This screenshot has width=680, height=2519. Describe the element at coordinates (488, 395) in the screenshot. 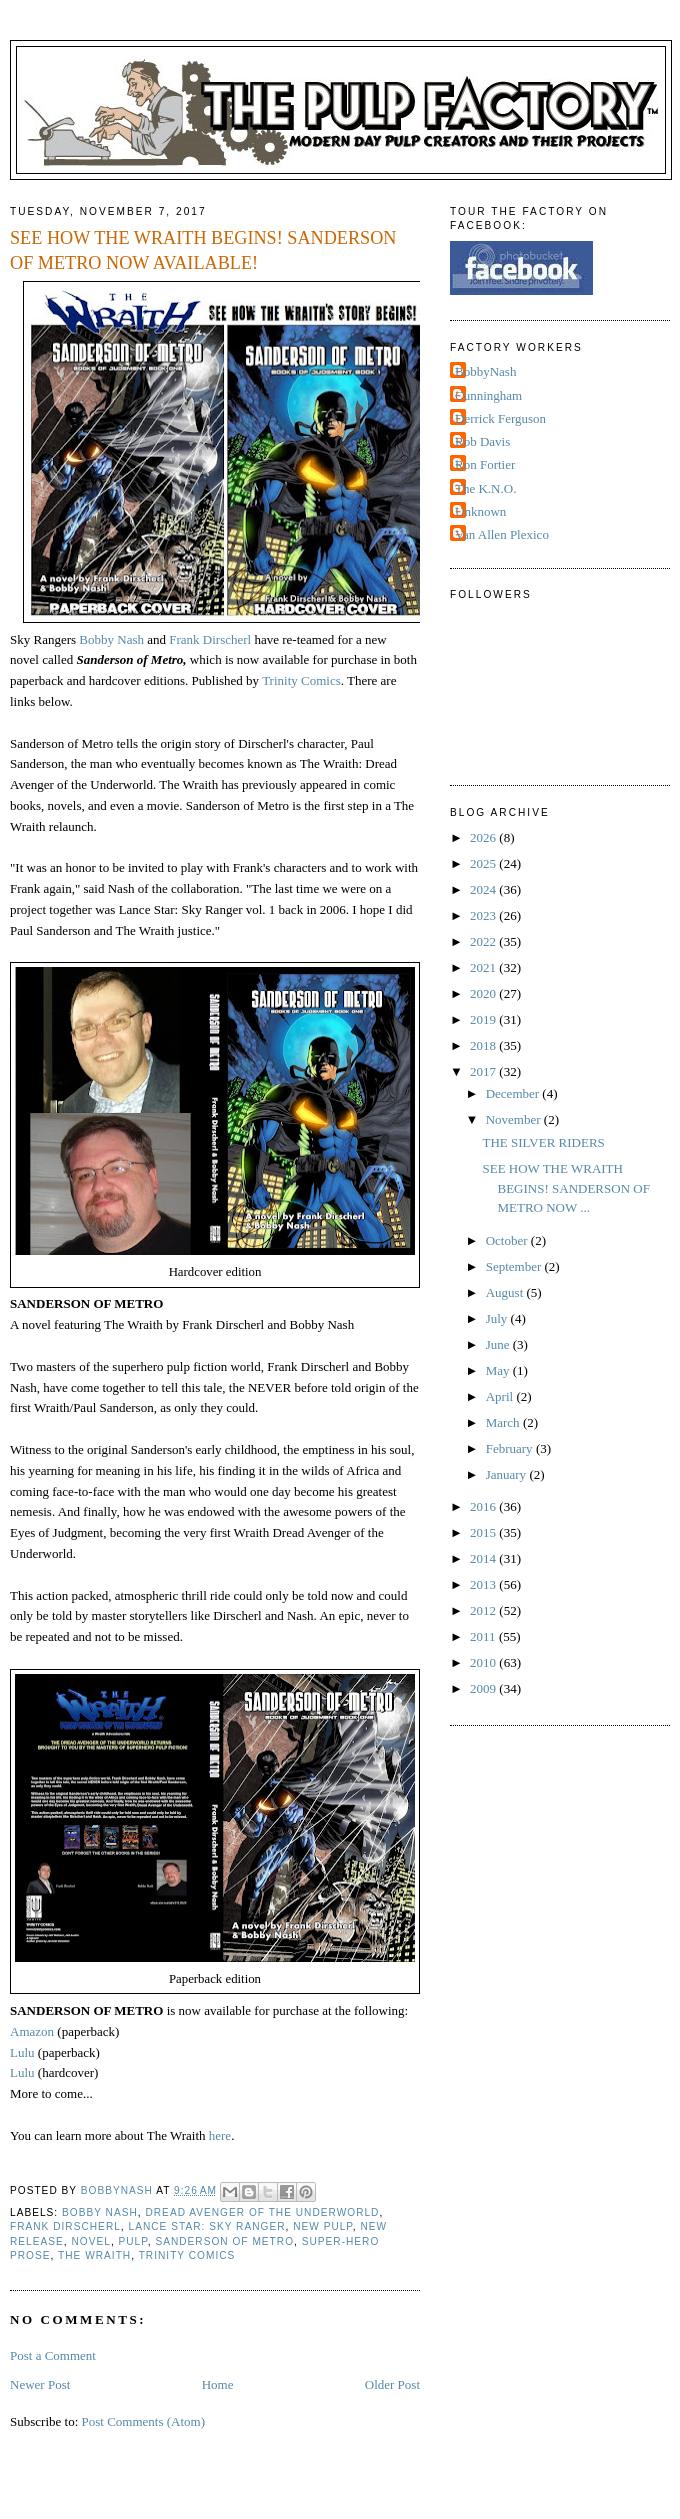

I see `Cunningham` at that location.